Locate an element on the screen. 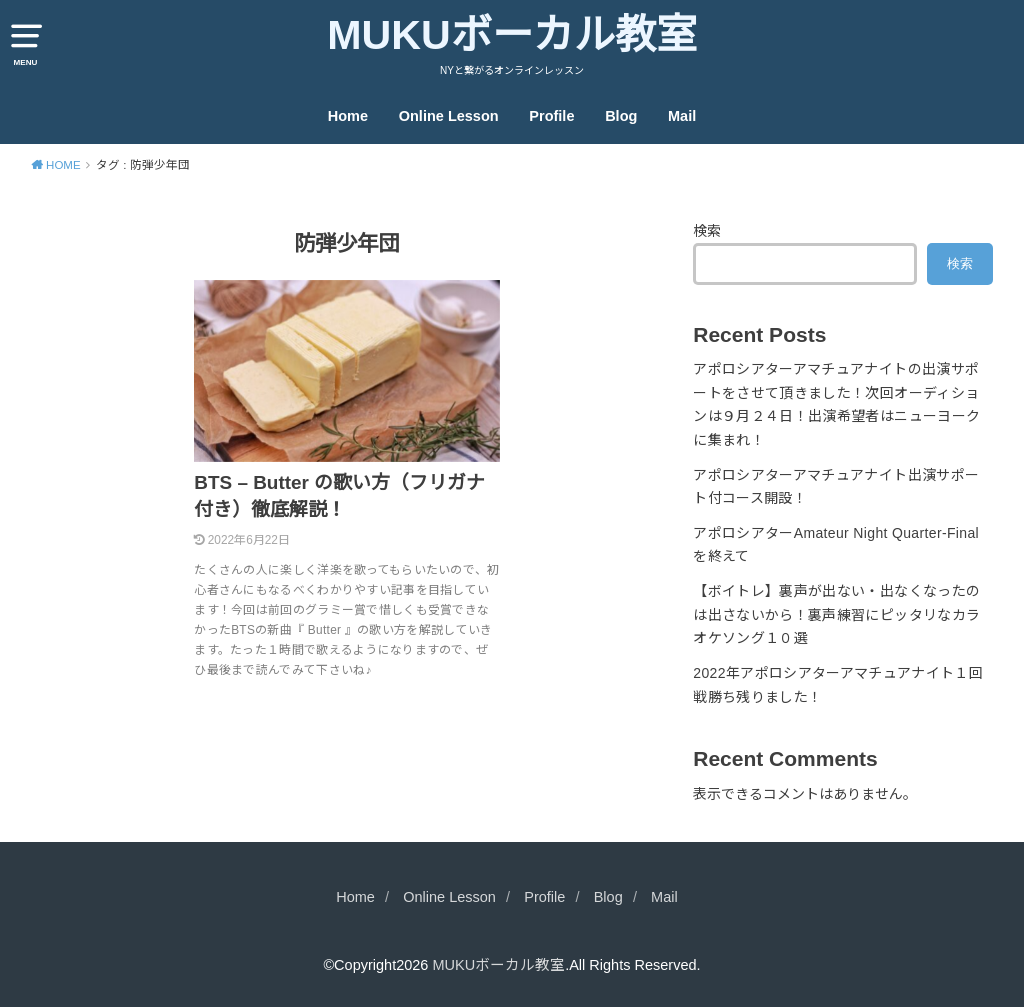 The image size is (1024, 1007). MUKUボーカル教室 is located at coordinates (512, 35).